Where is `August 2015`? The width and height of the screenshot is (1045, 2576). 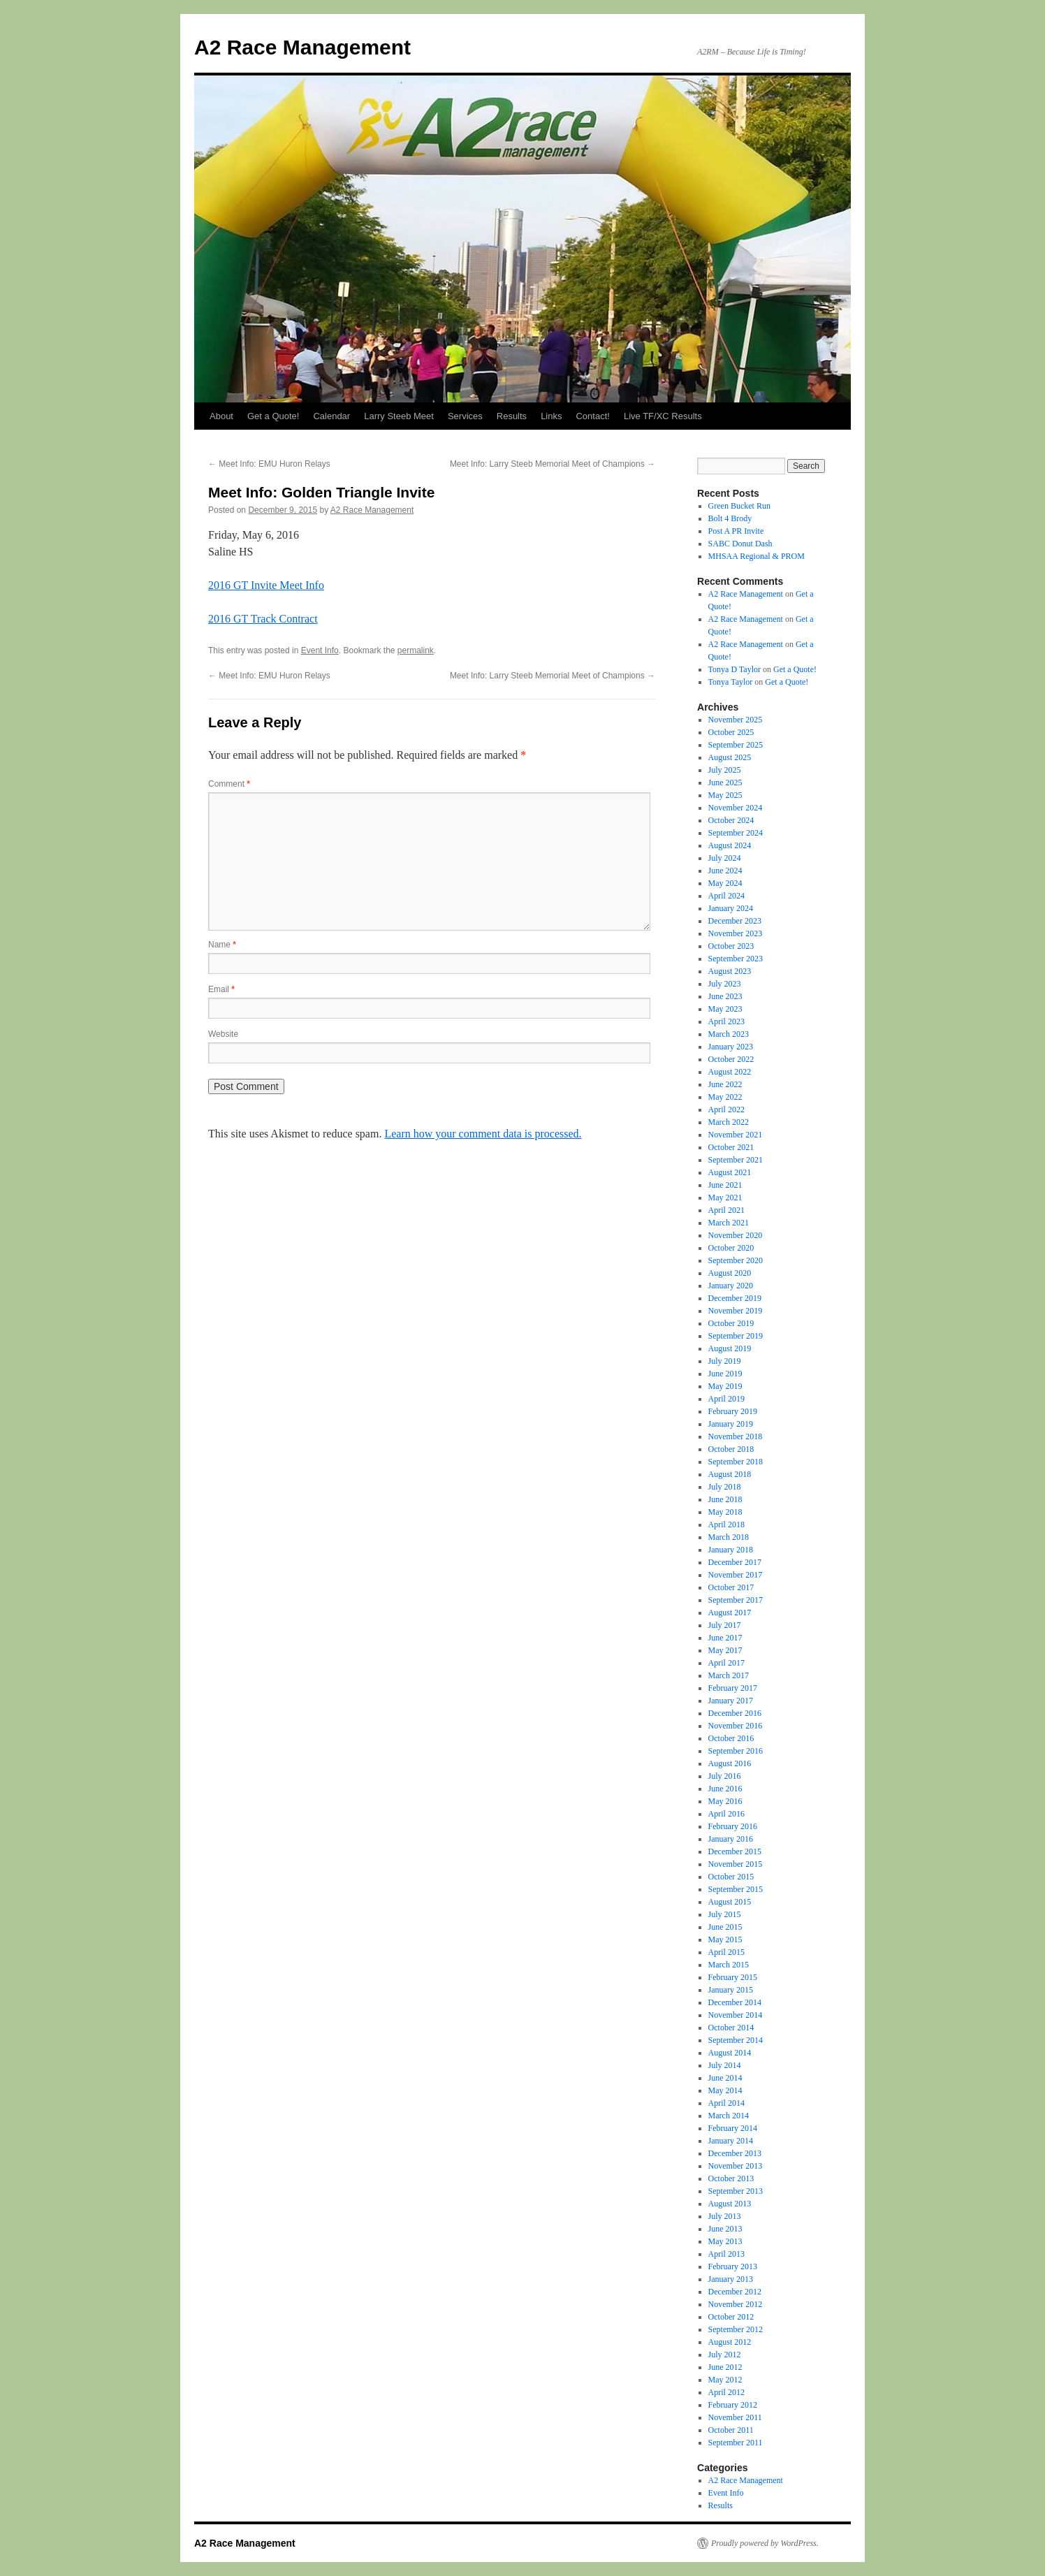 August 2015 is located at coordinates (730, 1902).